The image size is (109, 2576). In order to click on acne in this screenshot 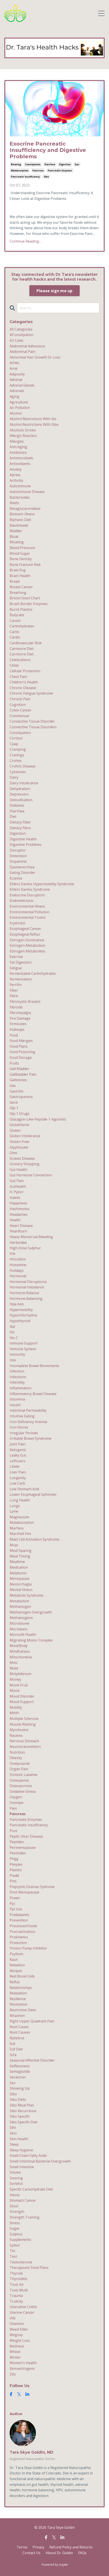, I will do `click(14, 368)`.